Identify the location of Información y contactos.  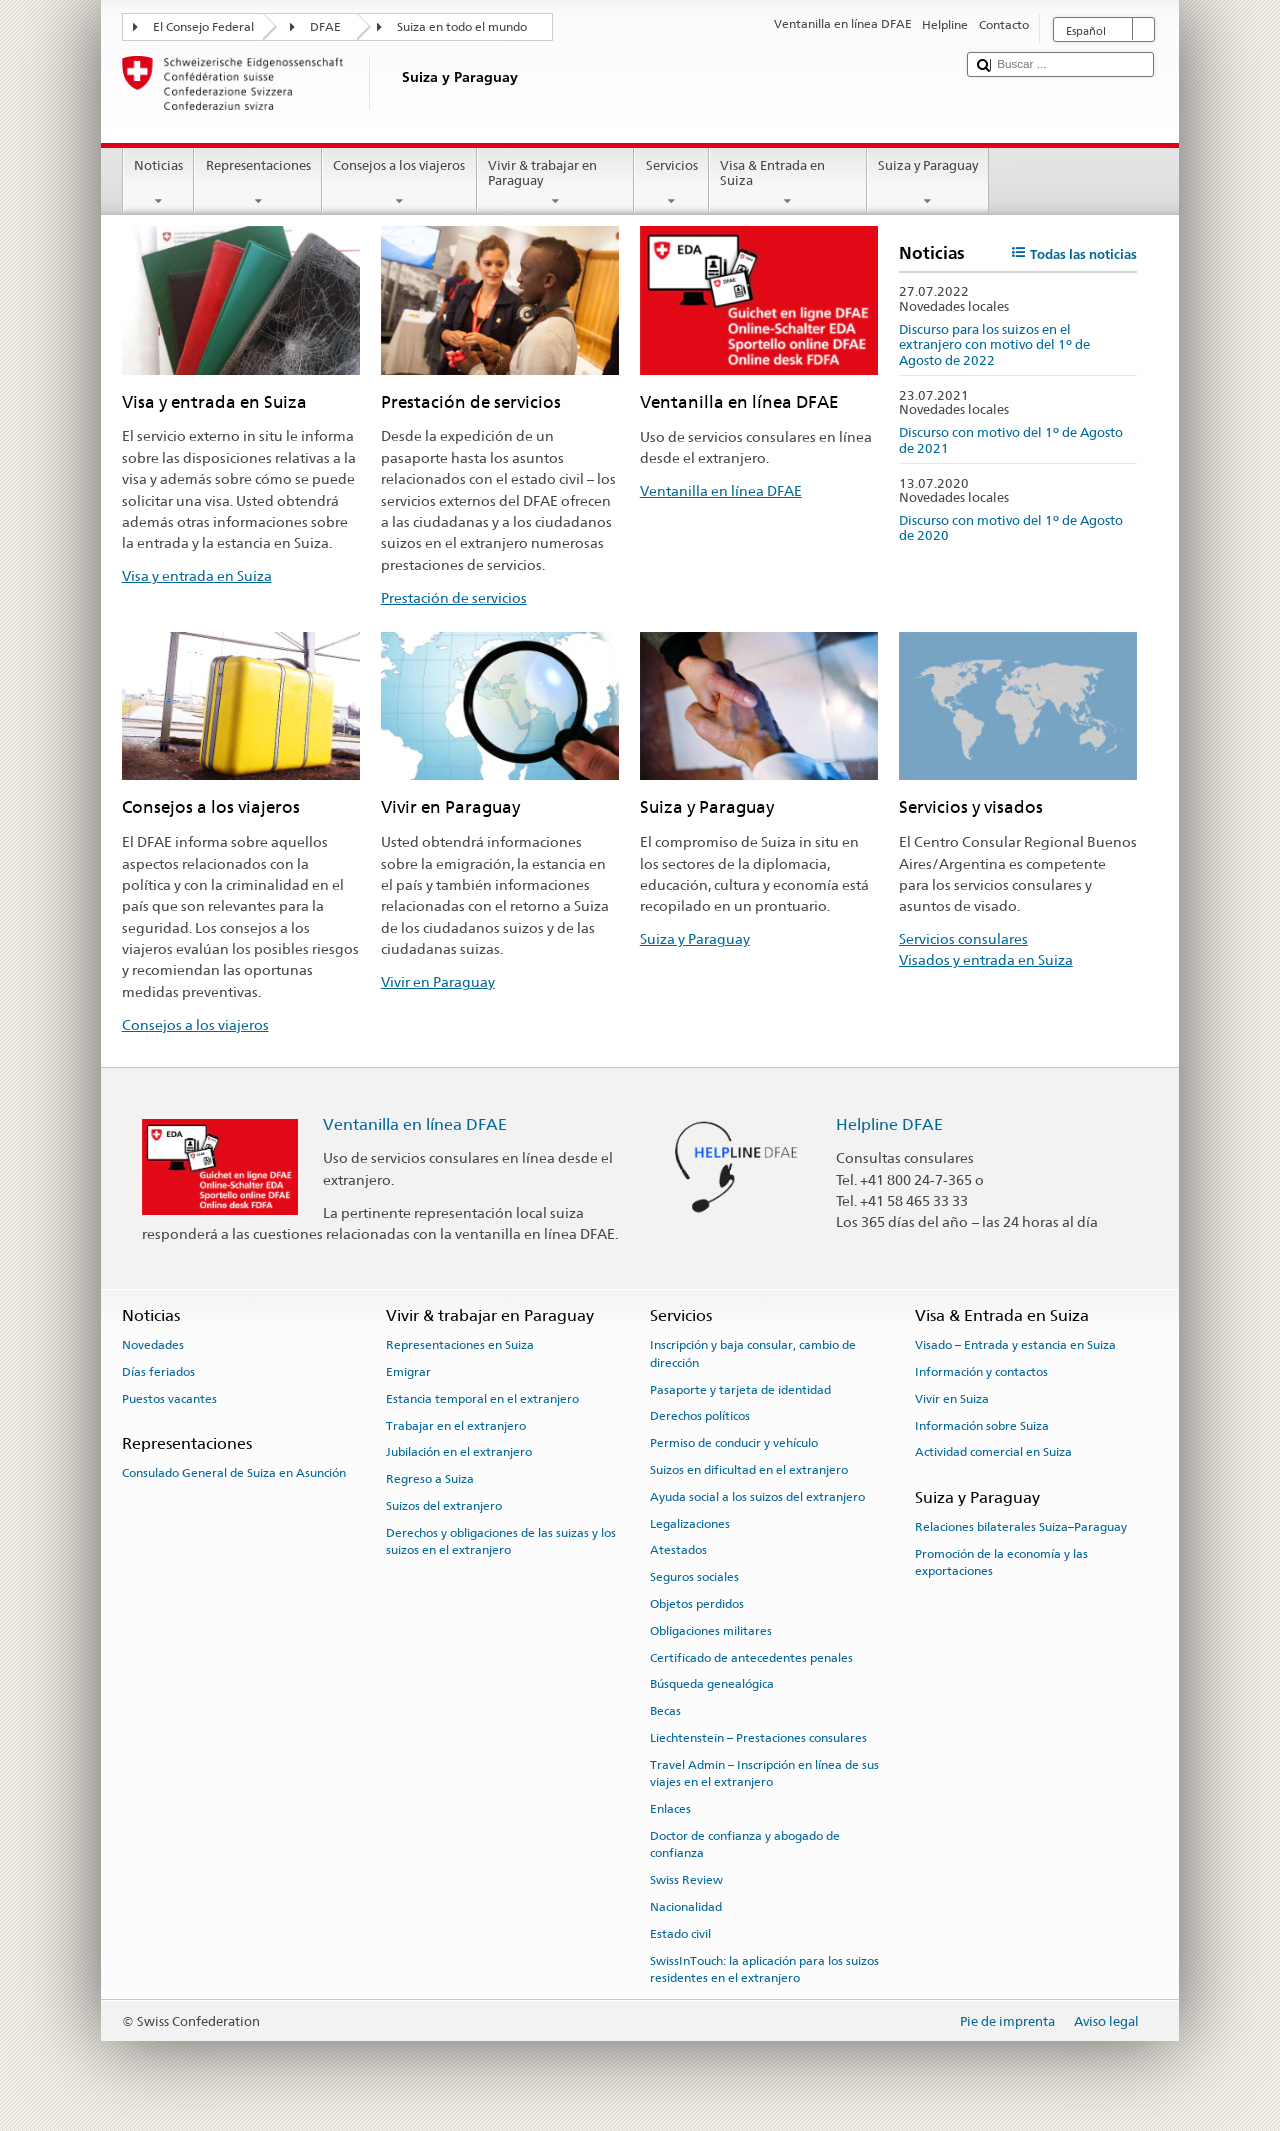
(981, 1372).